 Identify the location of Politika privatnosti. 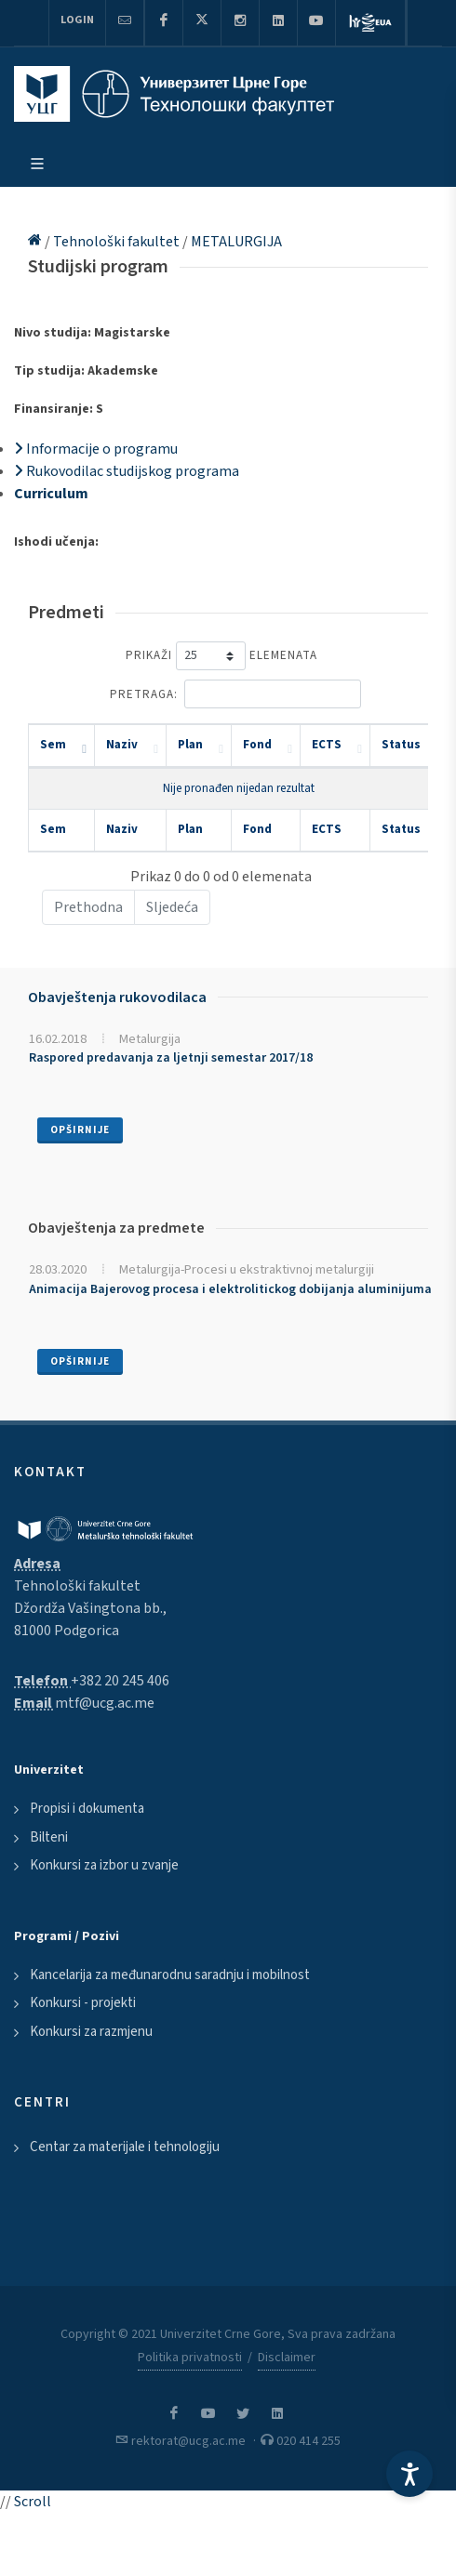
(190, 2357).